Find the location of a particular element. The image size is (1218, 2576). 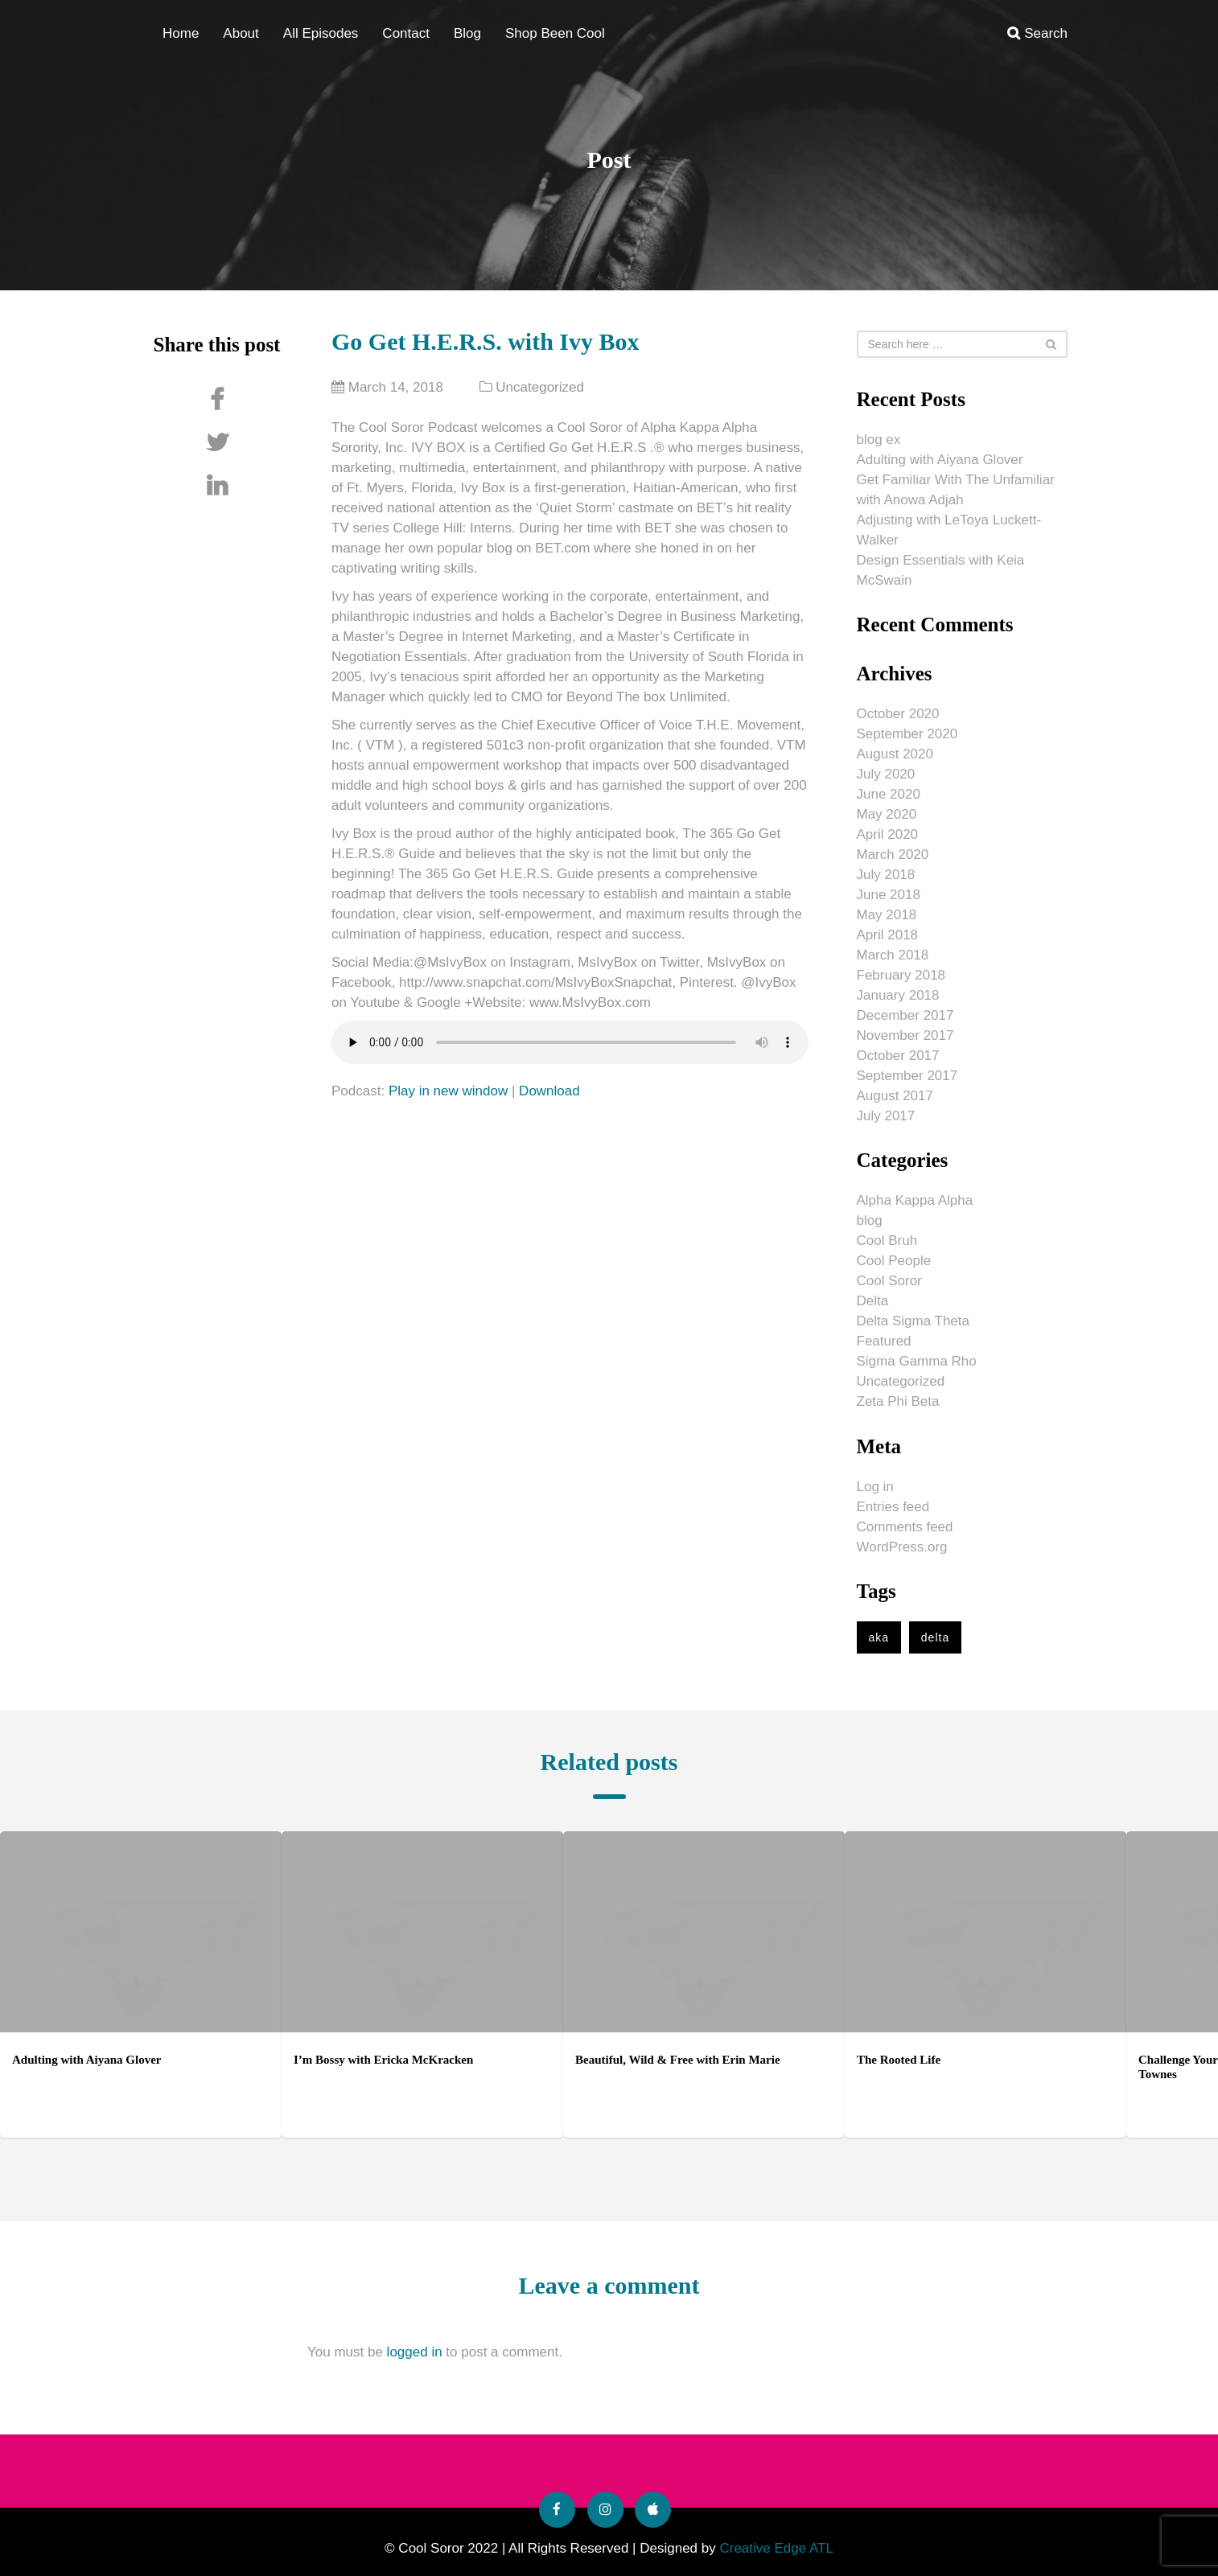

Shop Been Cool is located at coordinates (555, 33).